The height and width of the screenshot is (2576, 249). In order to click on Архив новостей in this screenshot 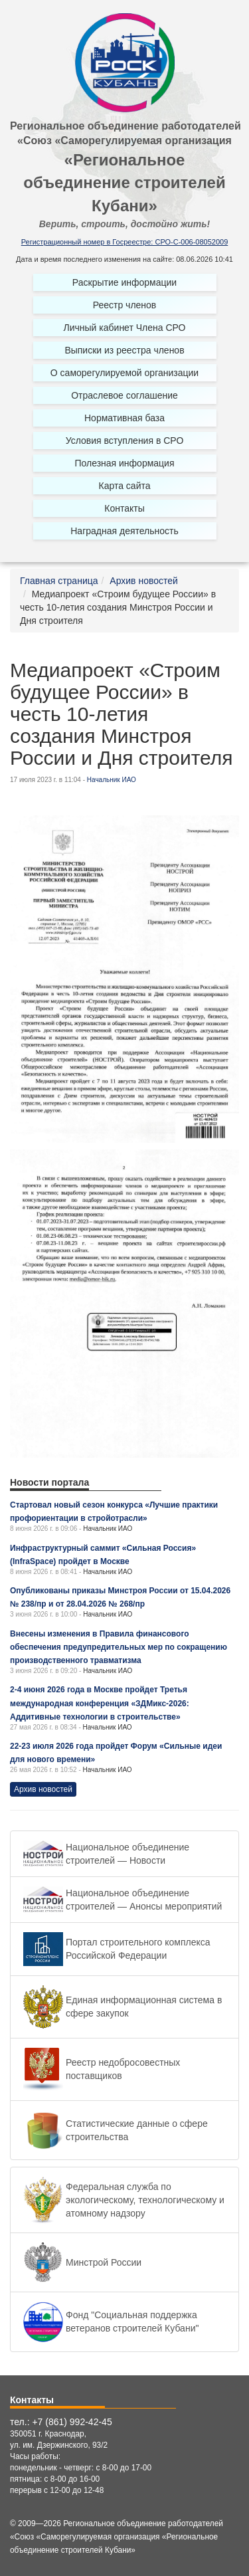, I will do `click(144, 580)`.